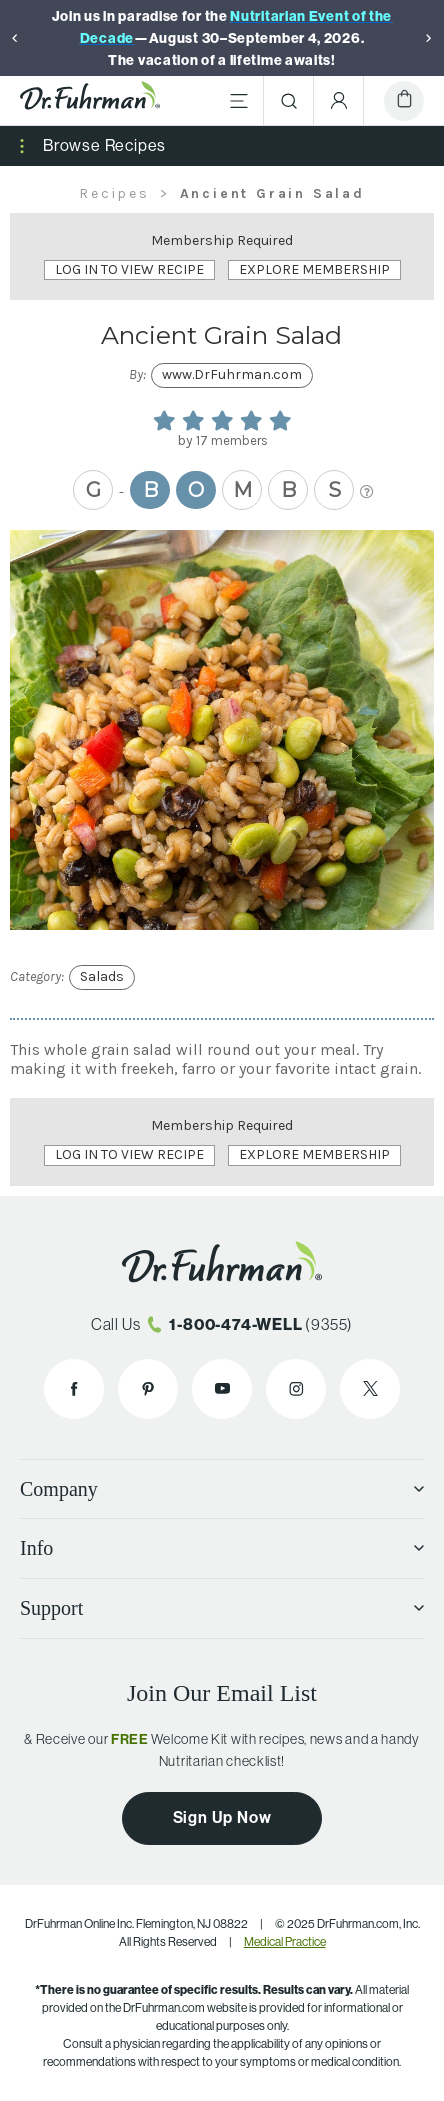  I want to click on Log In to View Recipe, so click(129, 269).